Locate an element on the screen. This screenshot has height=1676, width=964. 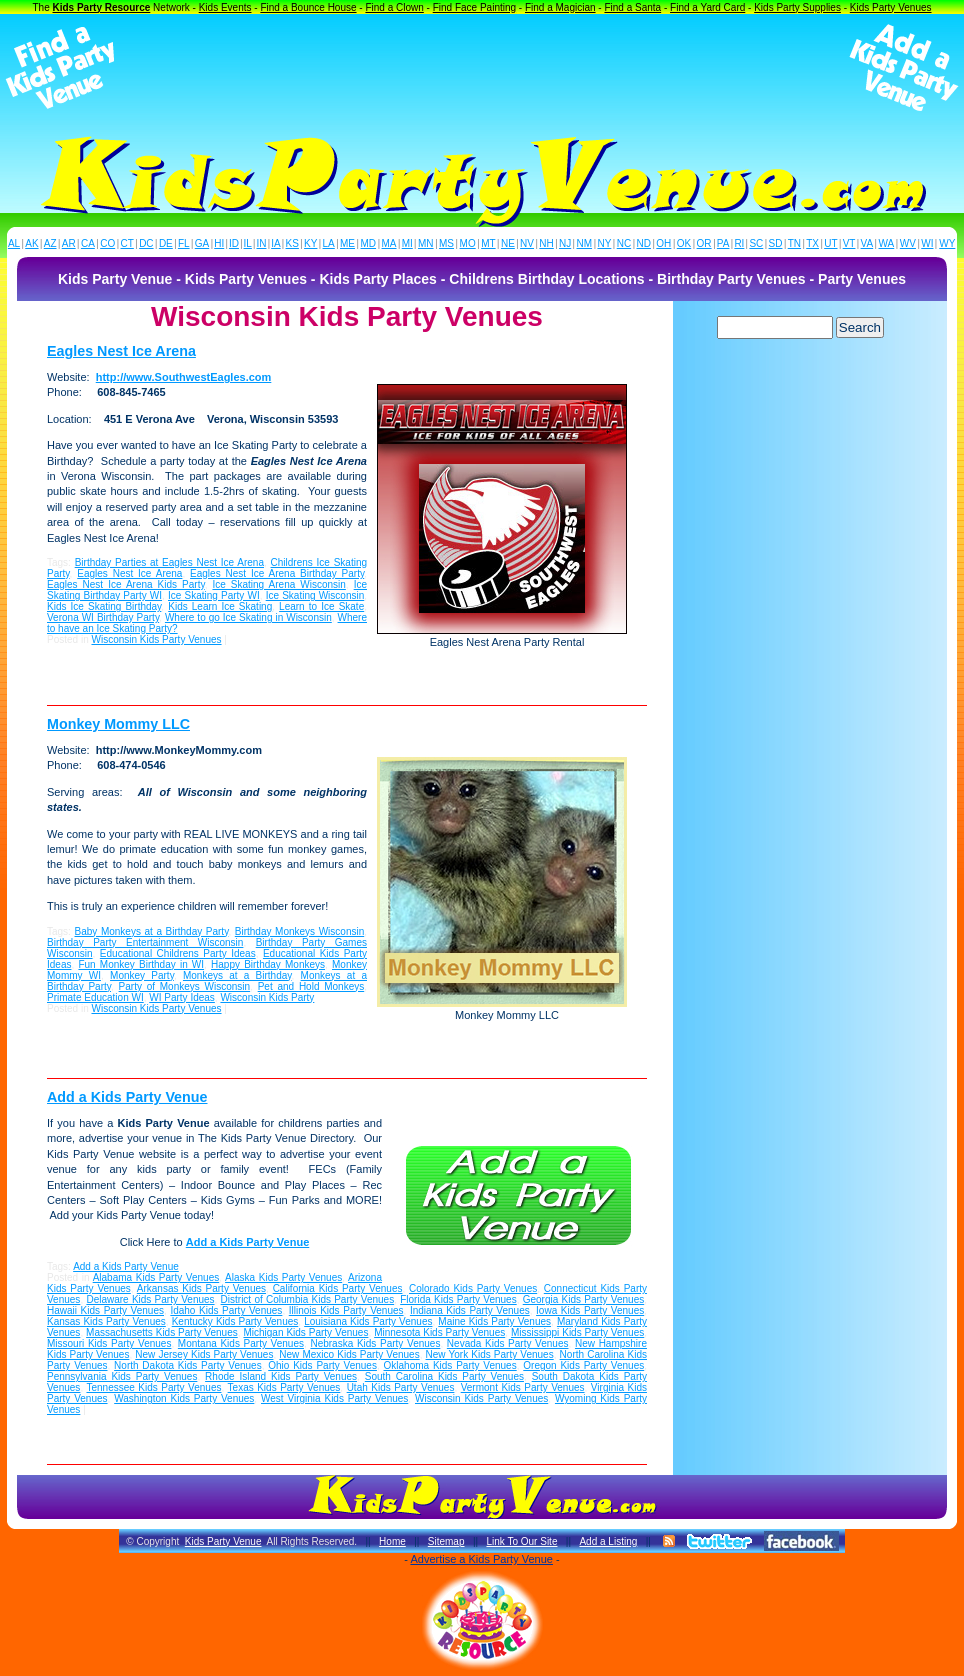
WI Party Ideas is located at coordinates (182, 997).